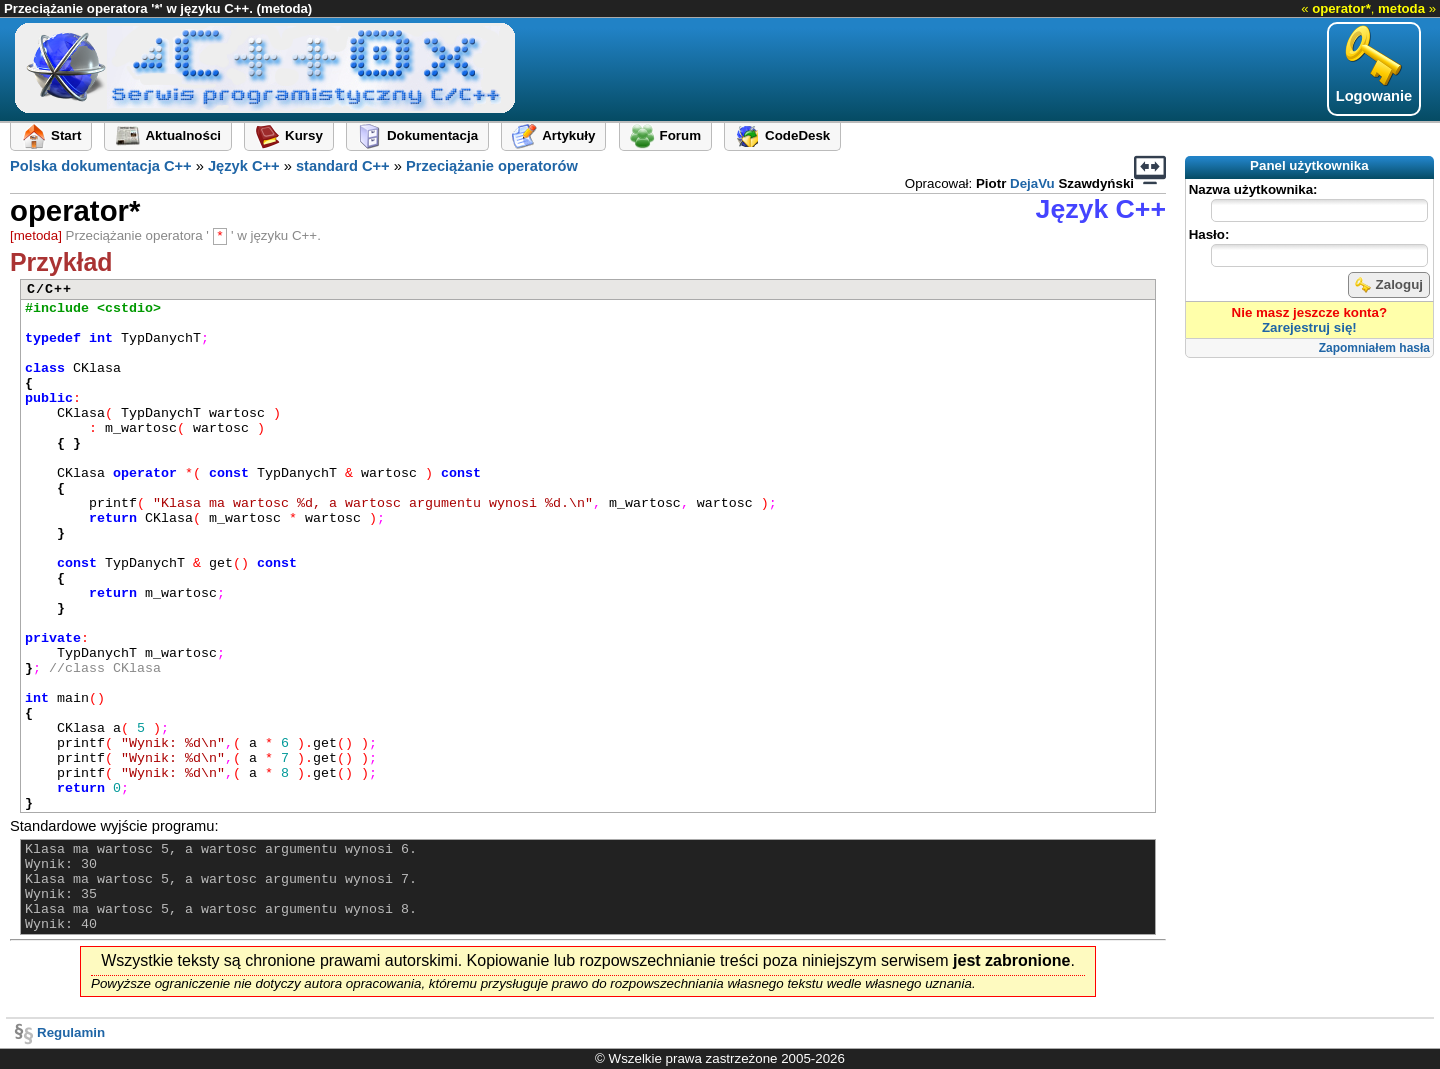 This screenshot has height=1069, width=1440. Describe the element at coordinates (492, 166) in the screenshot. I see `Przeciążanie operatorów` at that location.